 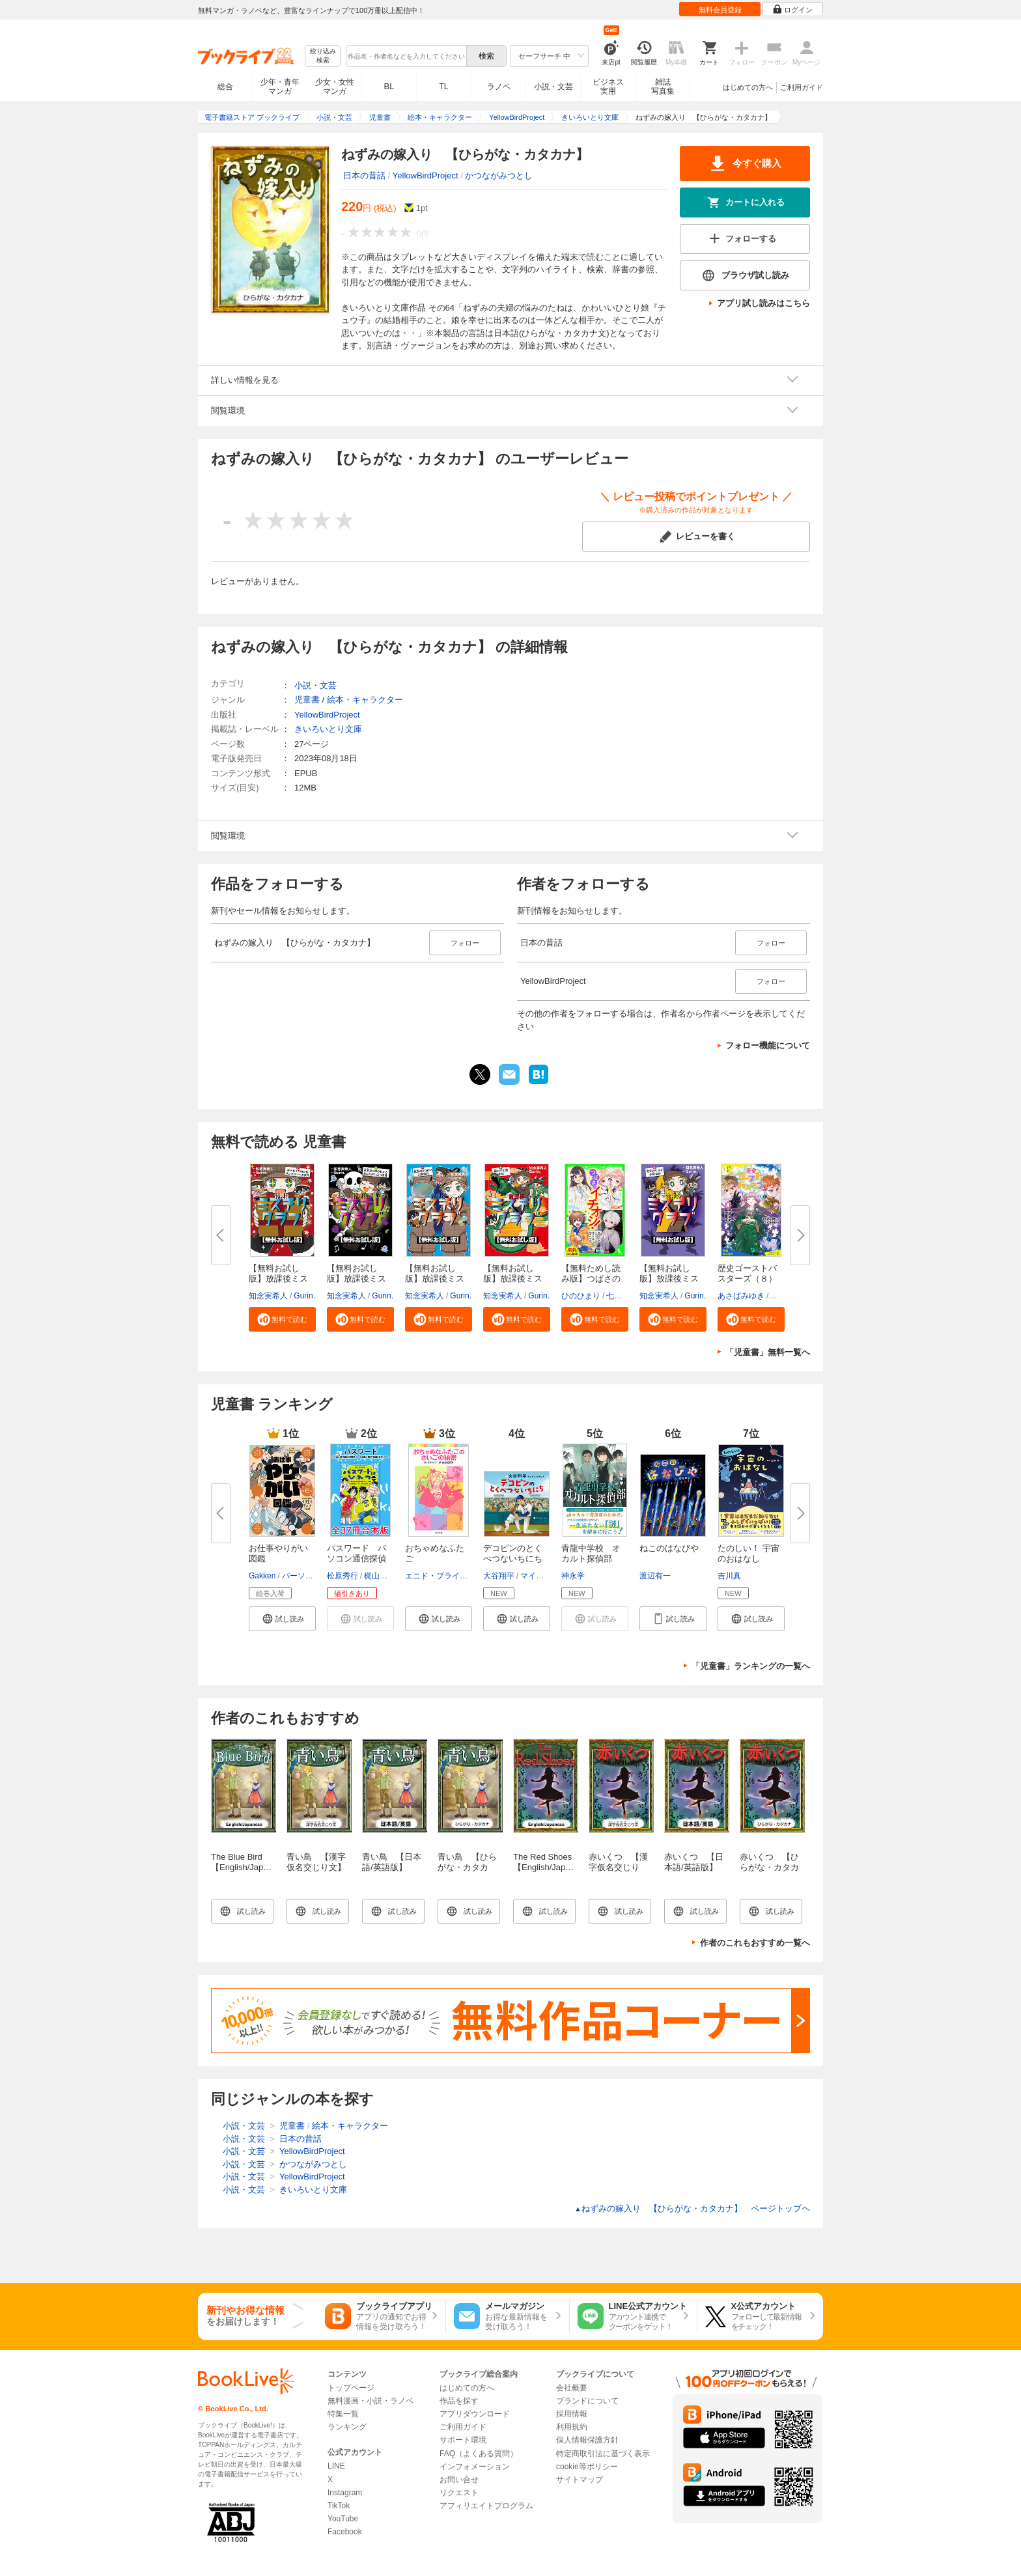 I want to click on ひのひまり, so click(x=580, y=1295).